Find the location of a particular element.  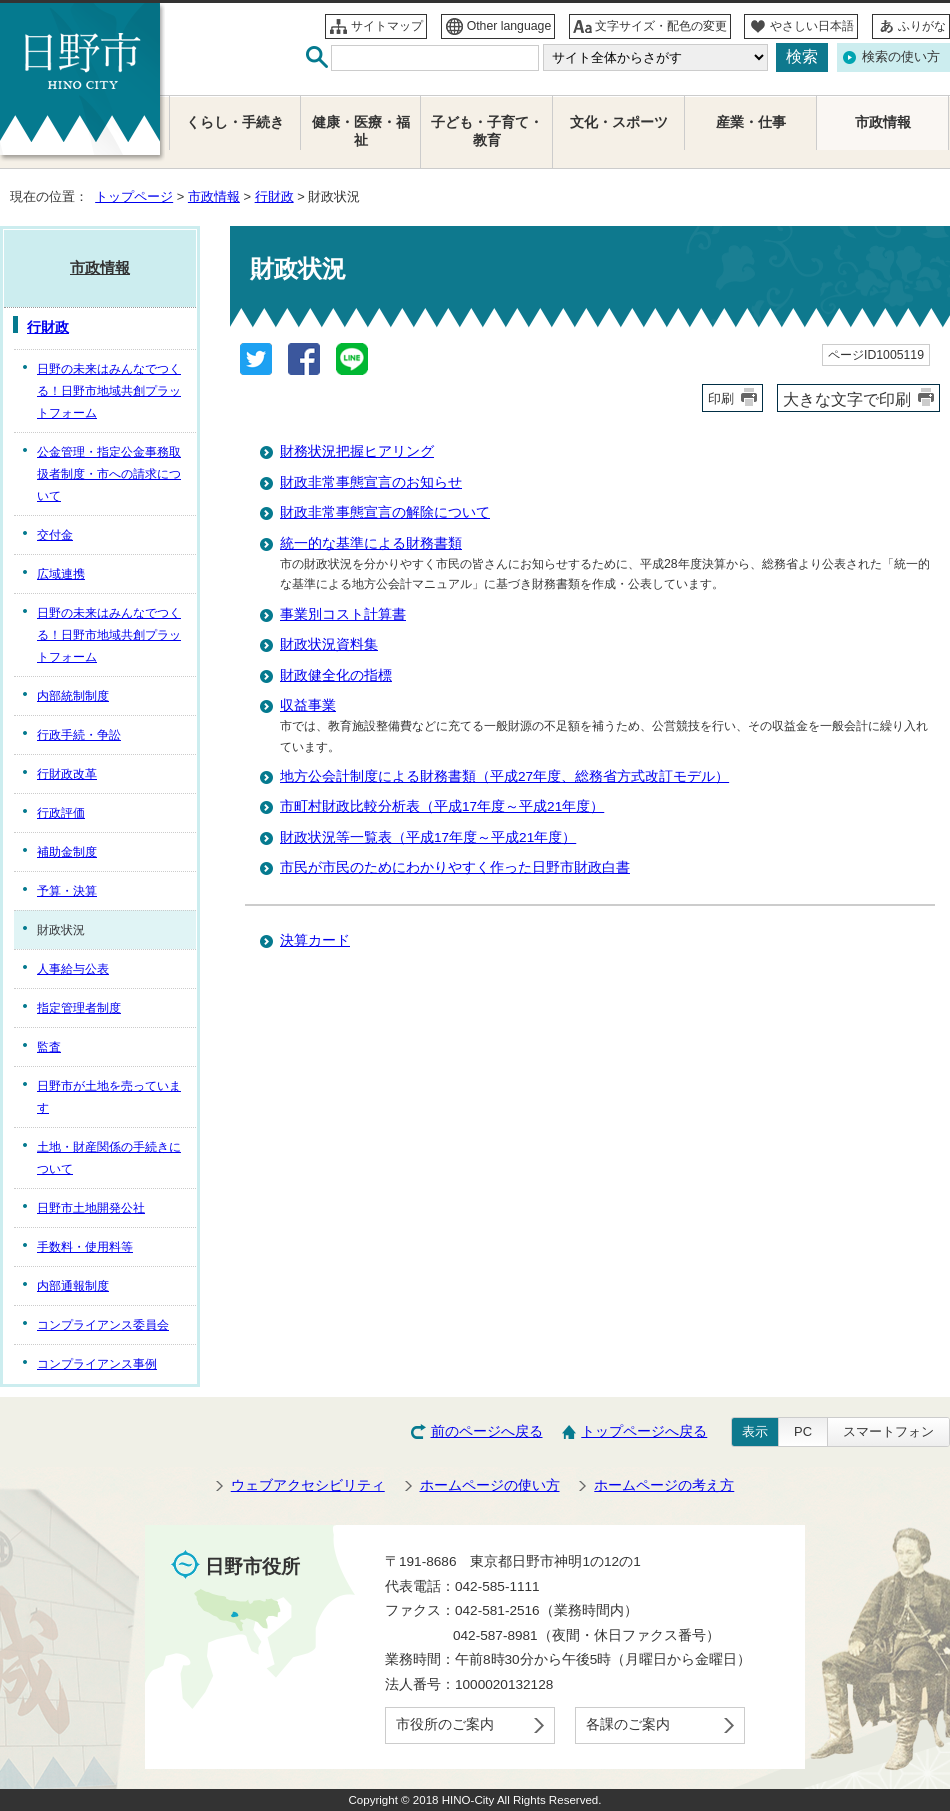

検索の使い方 is located at coordinates (901, 56).